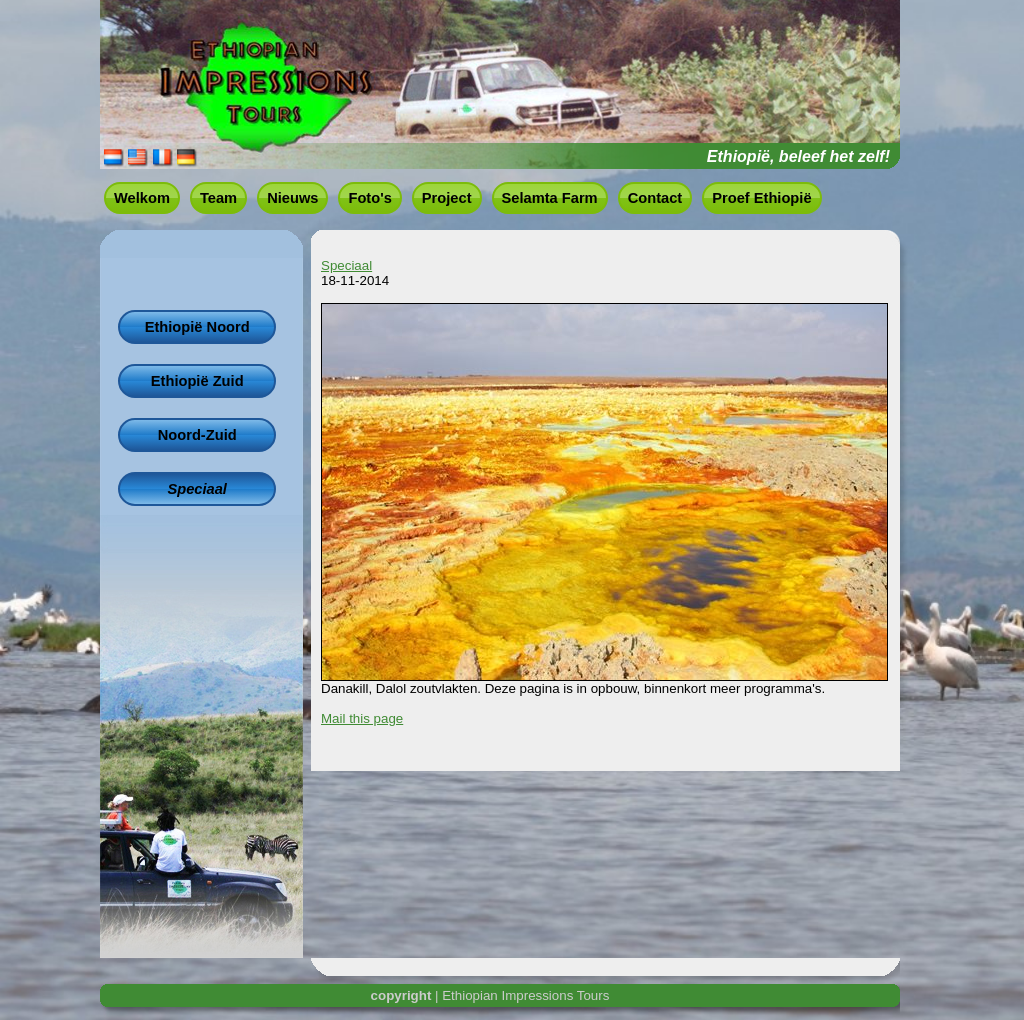 This screenshot has height=1020, width=1024. What do you see at coordinates (362, 718) in the screenshot?
I see `Mail this page` at bounding box center [362, 718].